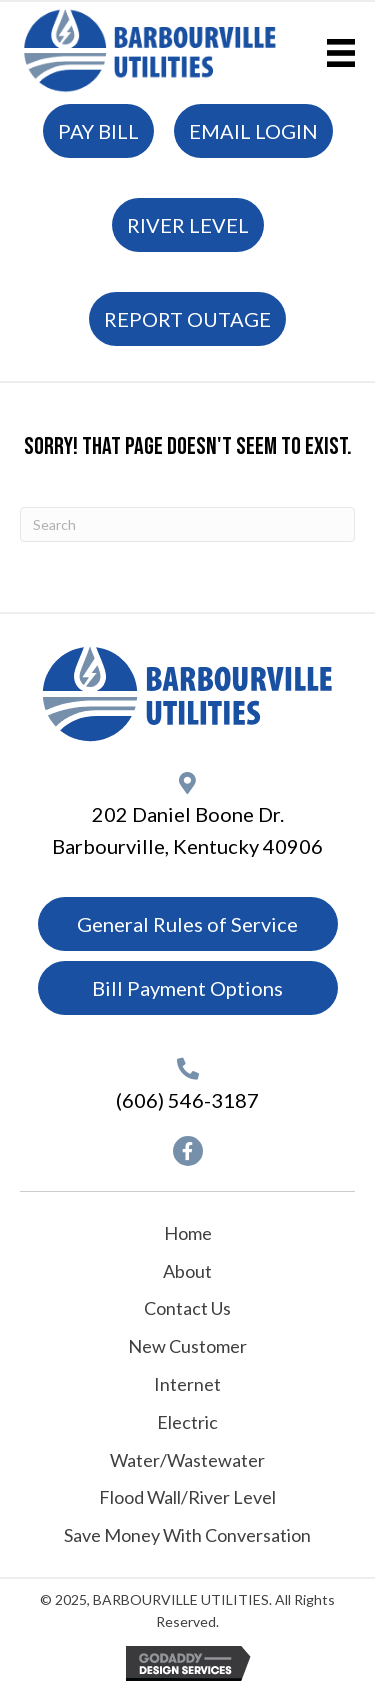 The height and width of the screenshot is (1691, 375). I want to click on Water/Wastewater, so click(187, 1460).